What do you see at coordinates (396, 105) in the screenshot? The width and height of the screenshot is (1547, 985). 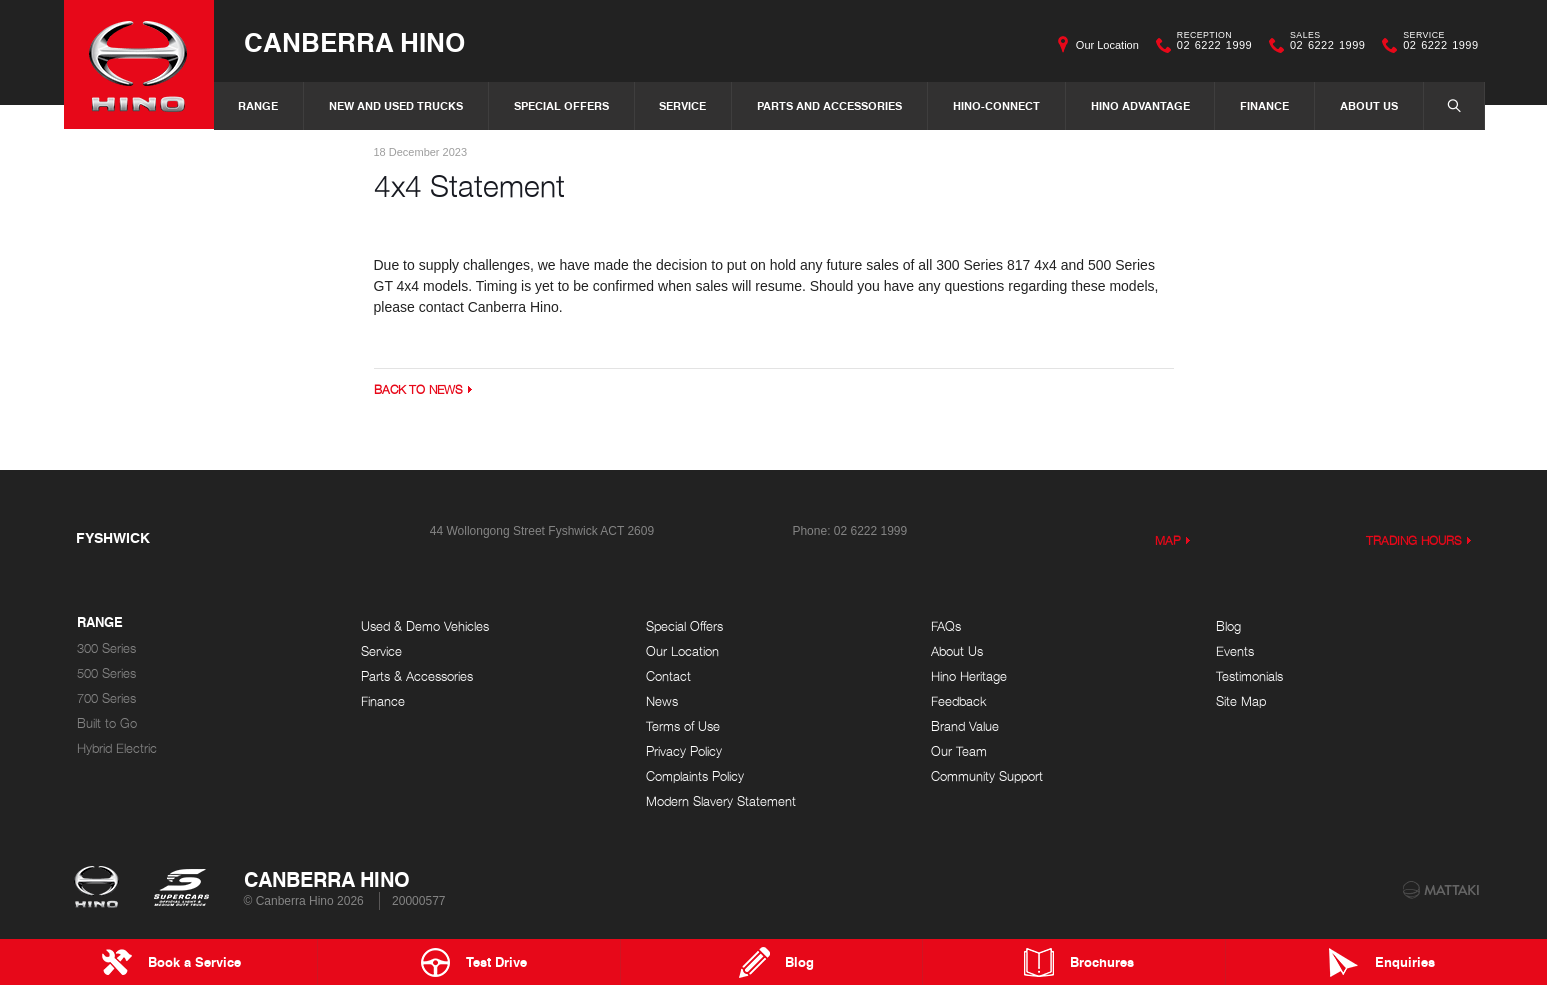 I see `New and Used Trucks` at bounding box center [396, 105].